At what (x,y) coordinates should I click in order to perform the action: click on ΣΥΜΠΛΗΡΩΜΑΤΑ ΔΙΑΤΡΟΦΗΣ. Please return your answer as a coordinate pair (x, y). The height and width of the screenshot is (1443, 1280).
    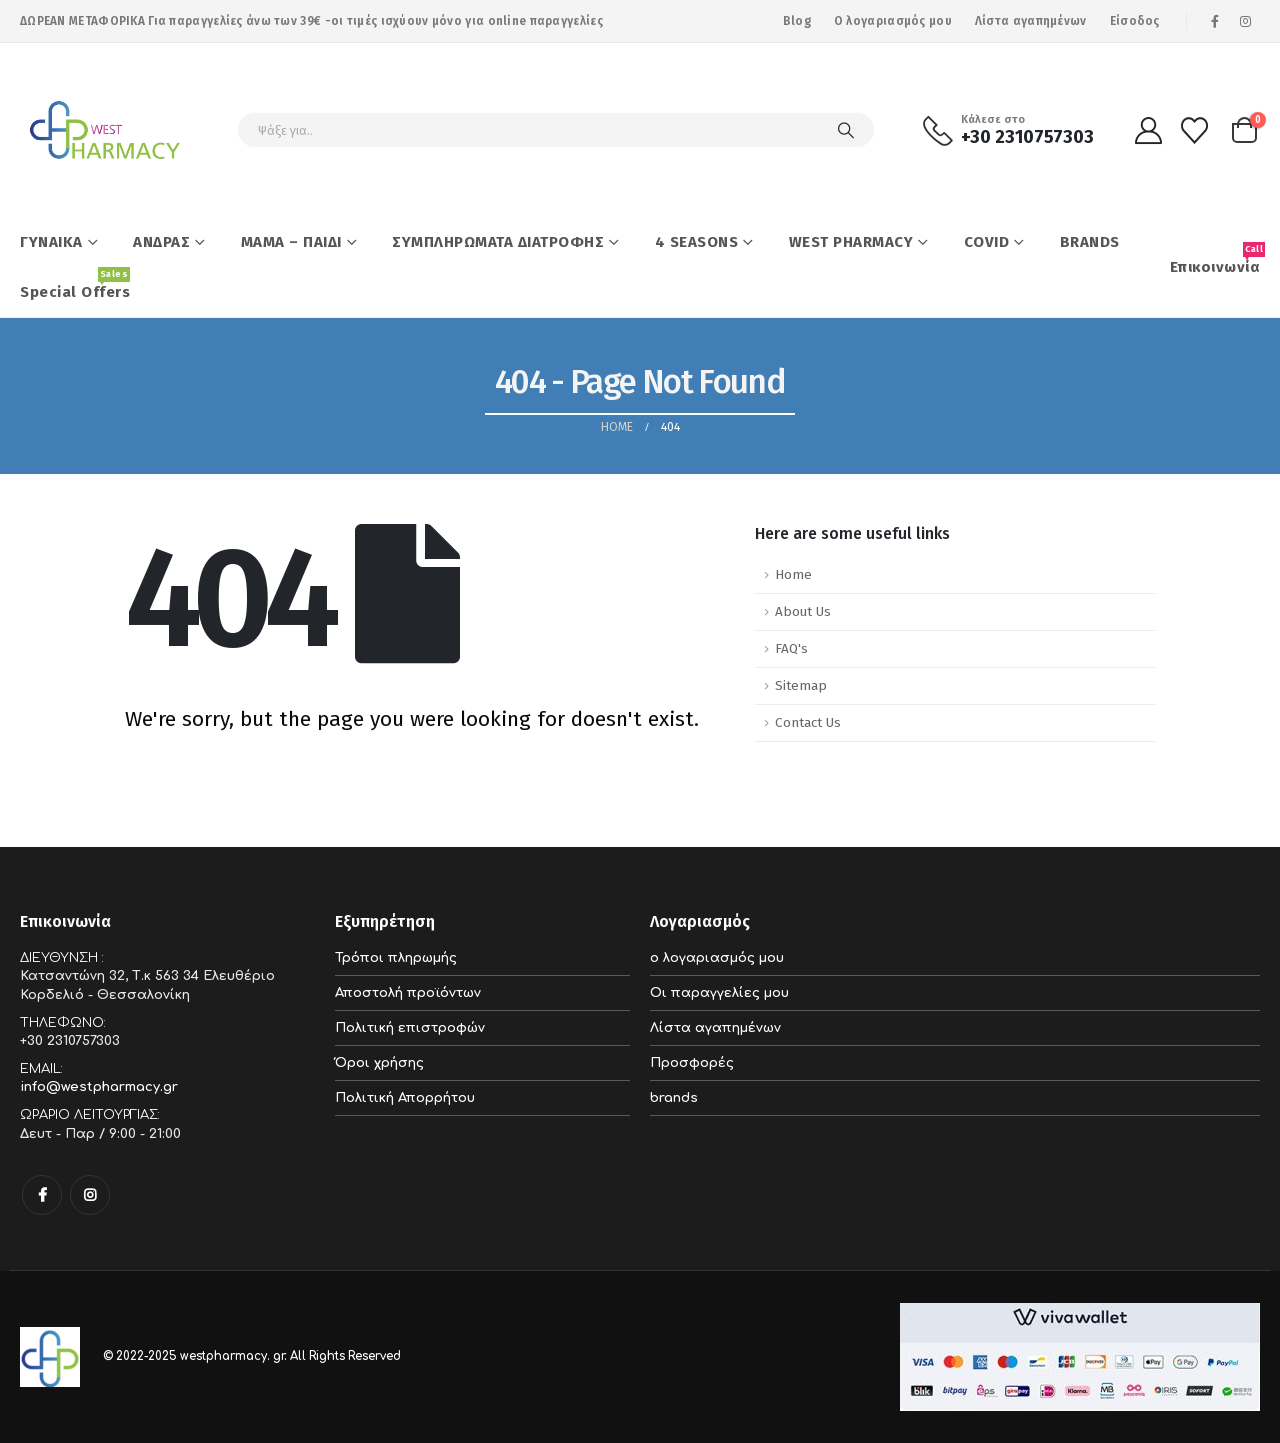
    Looking at the image, I should click on (498, 242).